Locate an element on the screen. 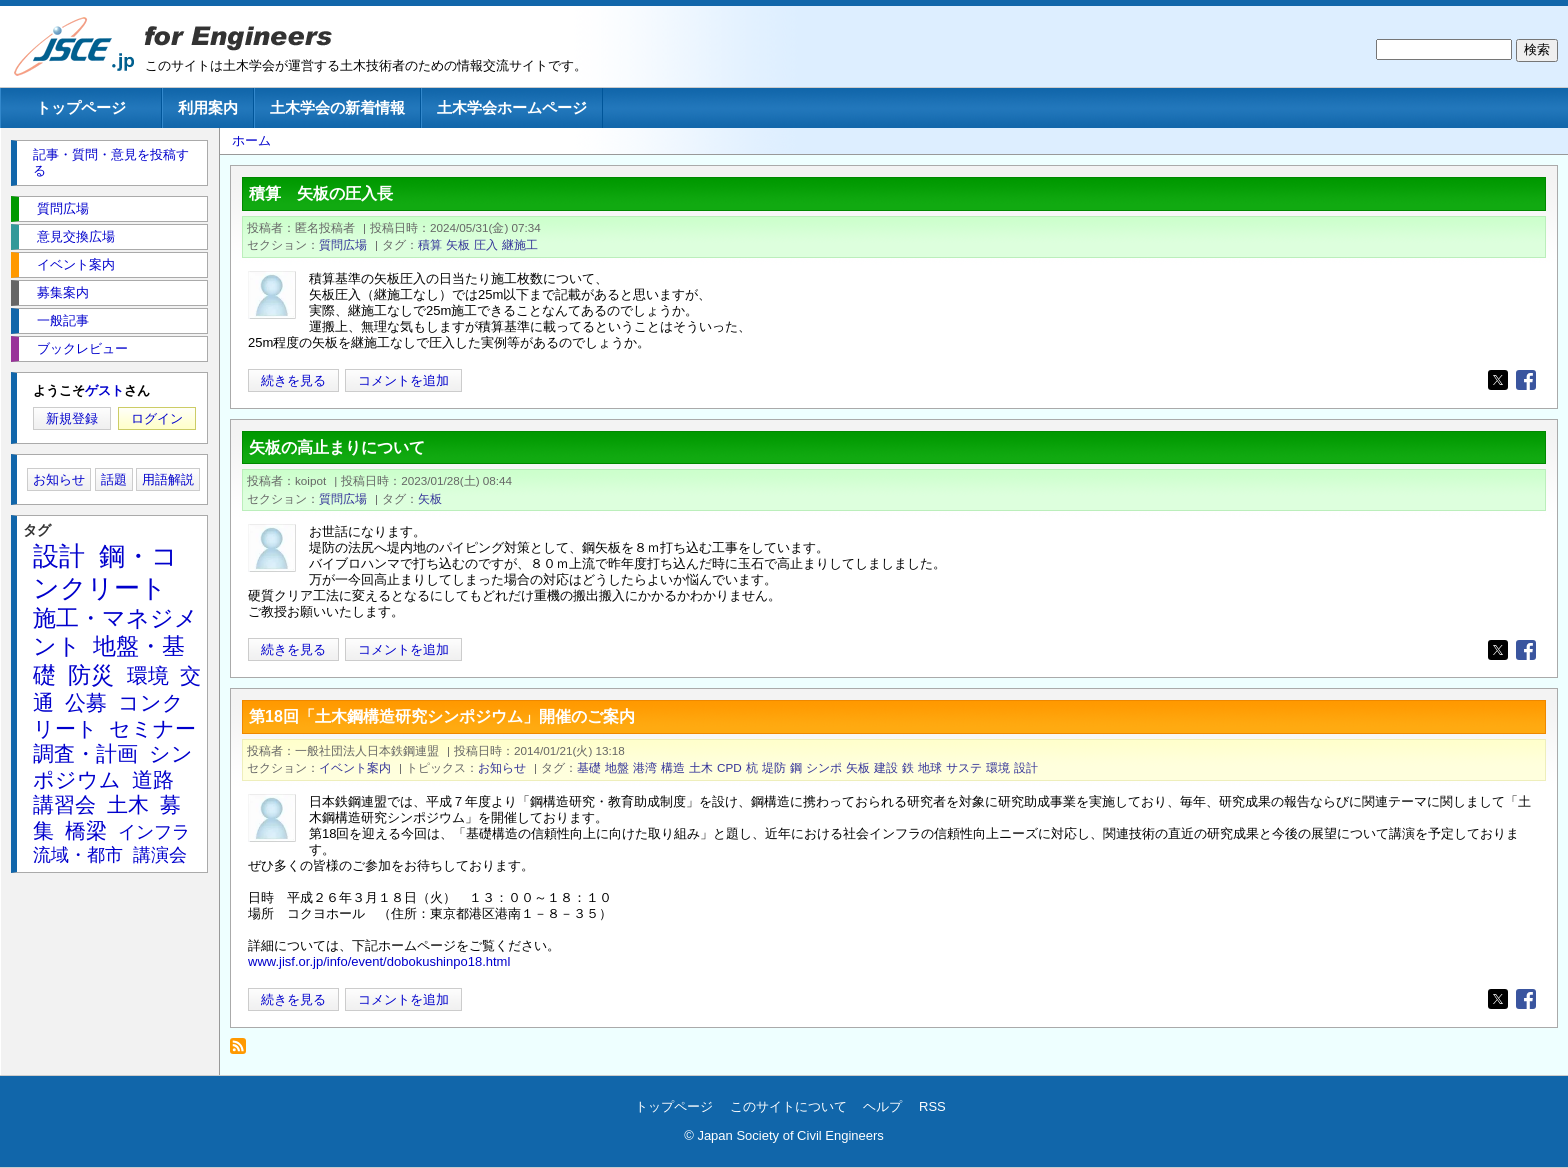  www.jisf.or.jp/info/event/dobokushinpo18.html is located at coordinates (379, 961).